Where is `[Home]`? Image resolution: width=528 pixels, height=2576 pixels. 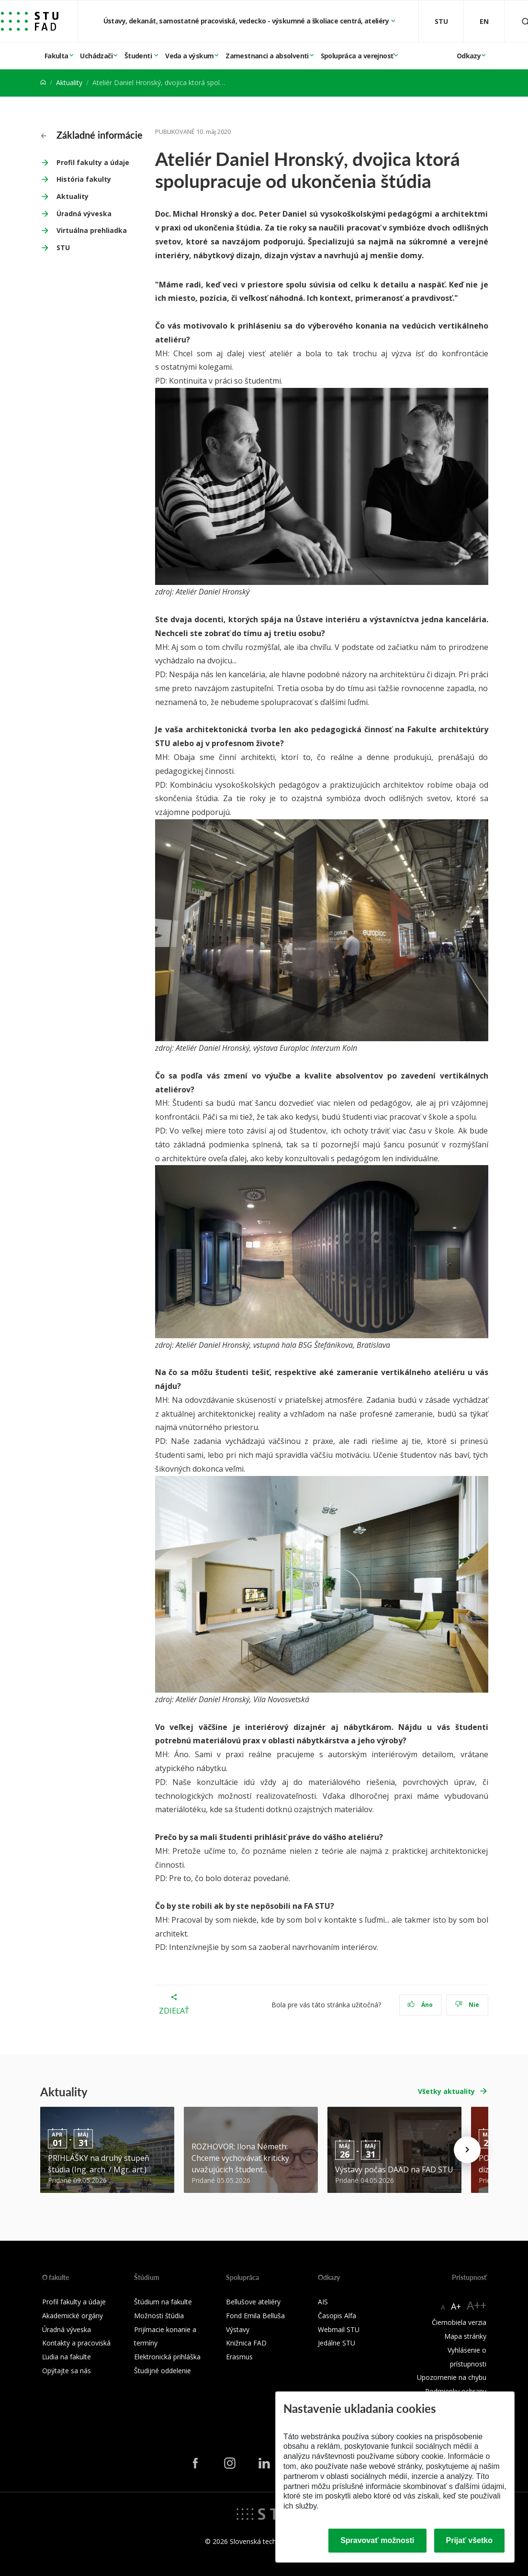 [Home] is located at coordinates (43, 82).